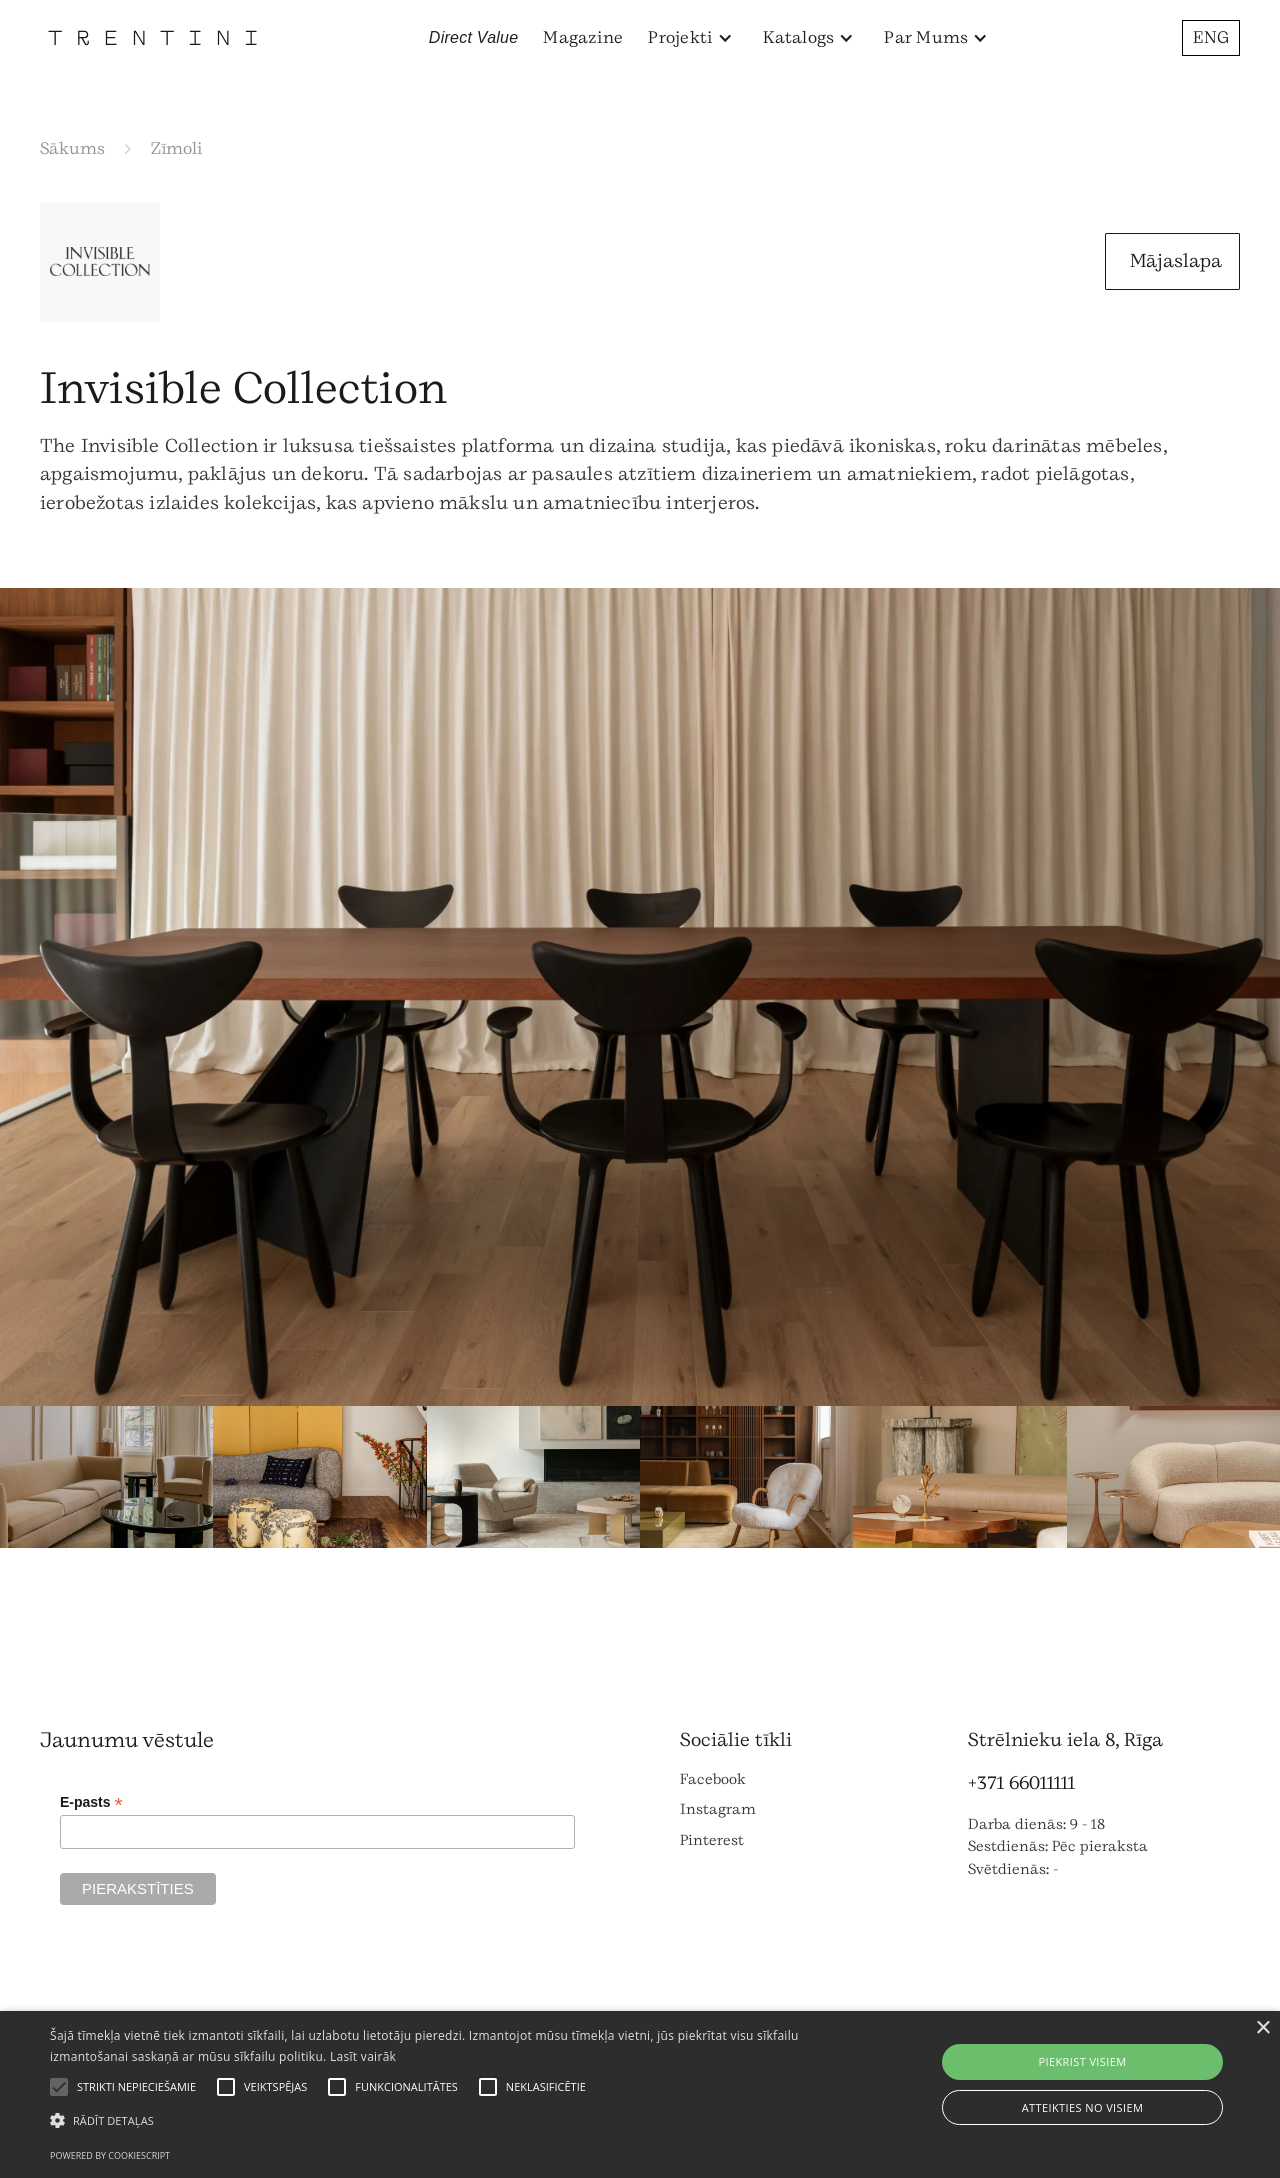  Describe the element at coordinates (1021, 1783) in the screenshot. I see `+371 66011111` at that location.